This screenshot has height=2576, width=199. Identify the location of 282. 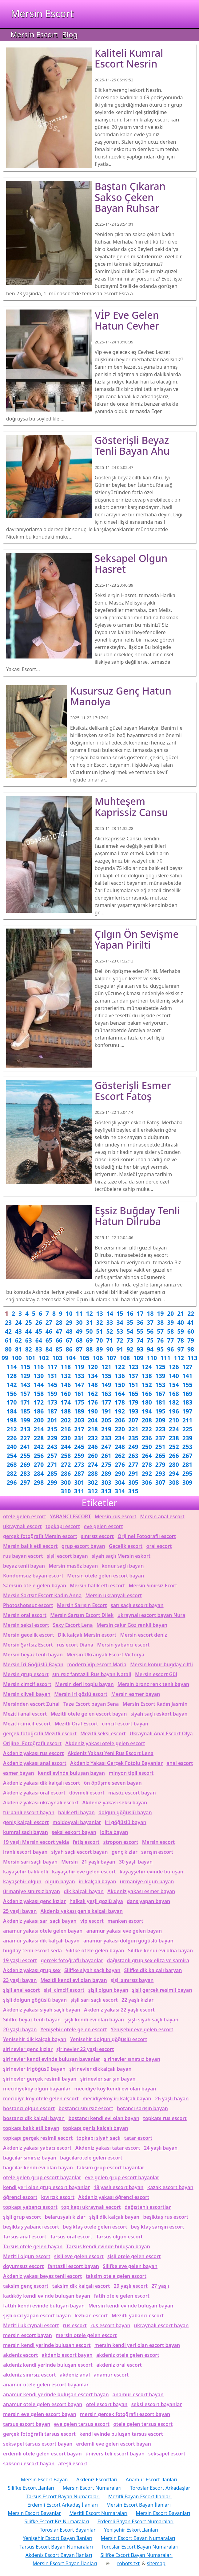
(11, 1473).